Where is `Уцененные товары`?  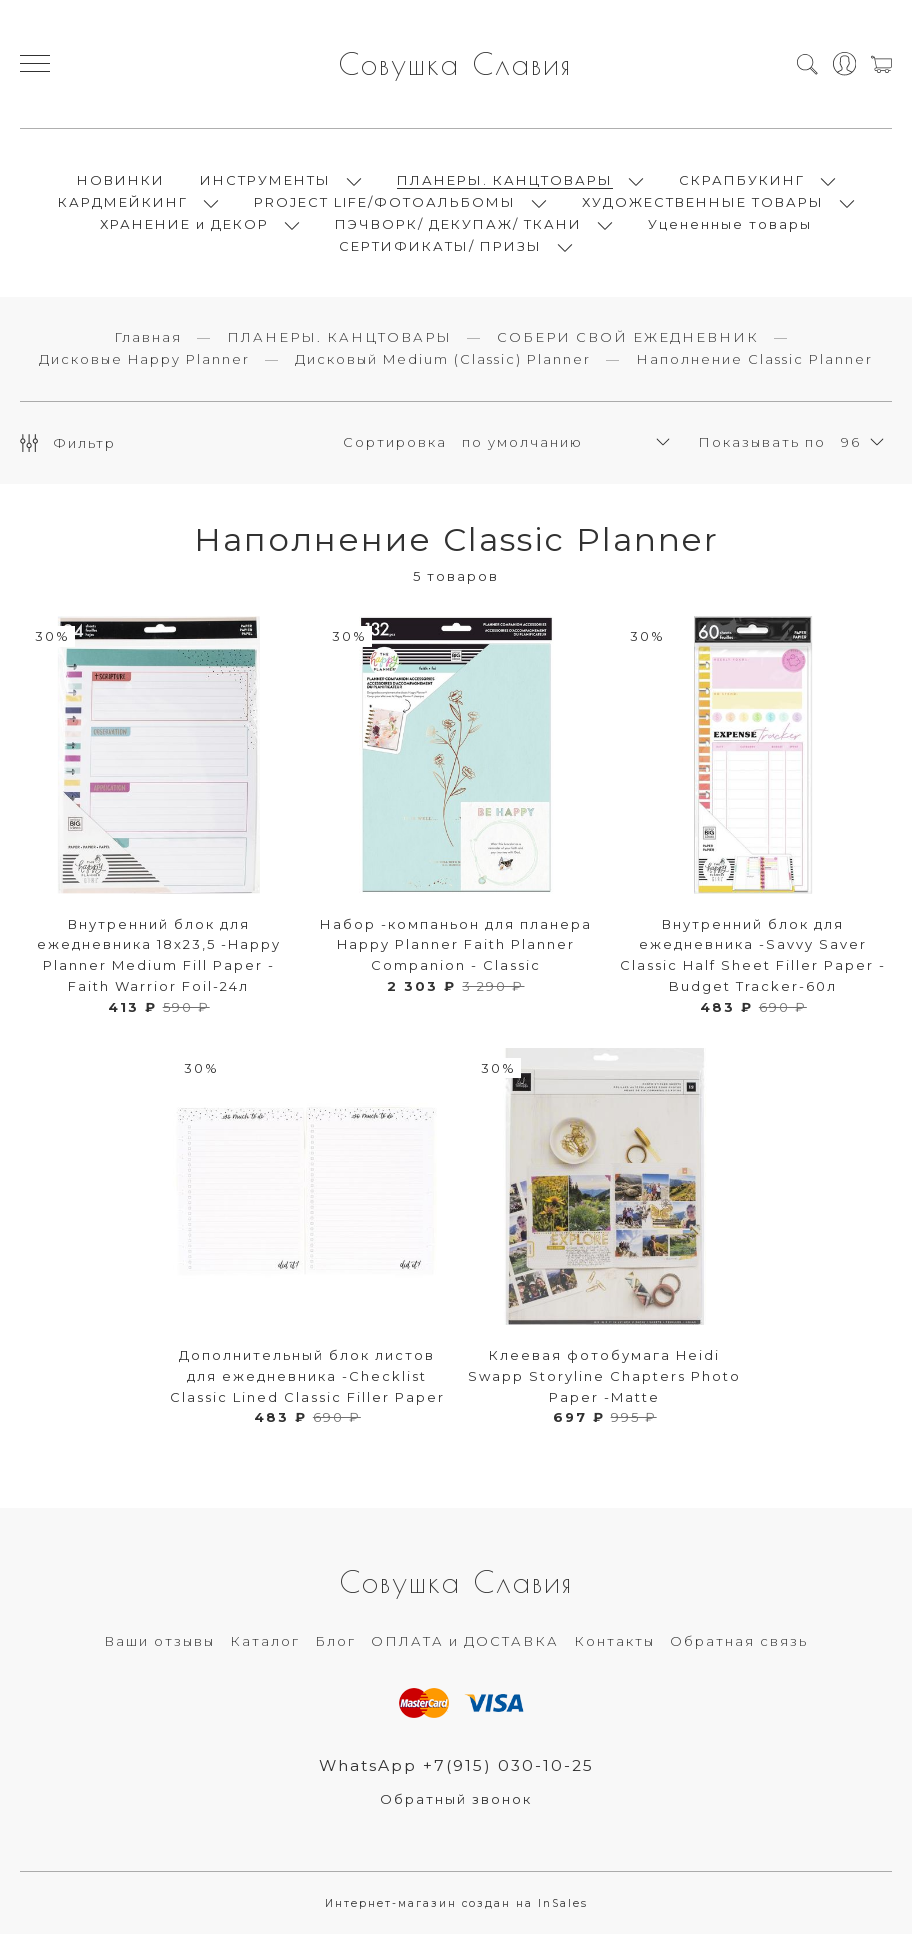
Уцененные товары is located at coordinates (730, 224).